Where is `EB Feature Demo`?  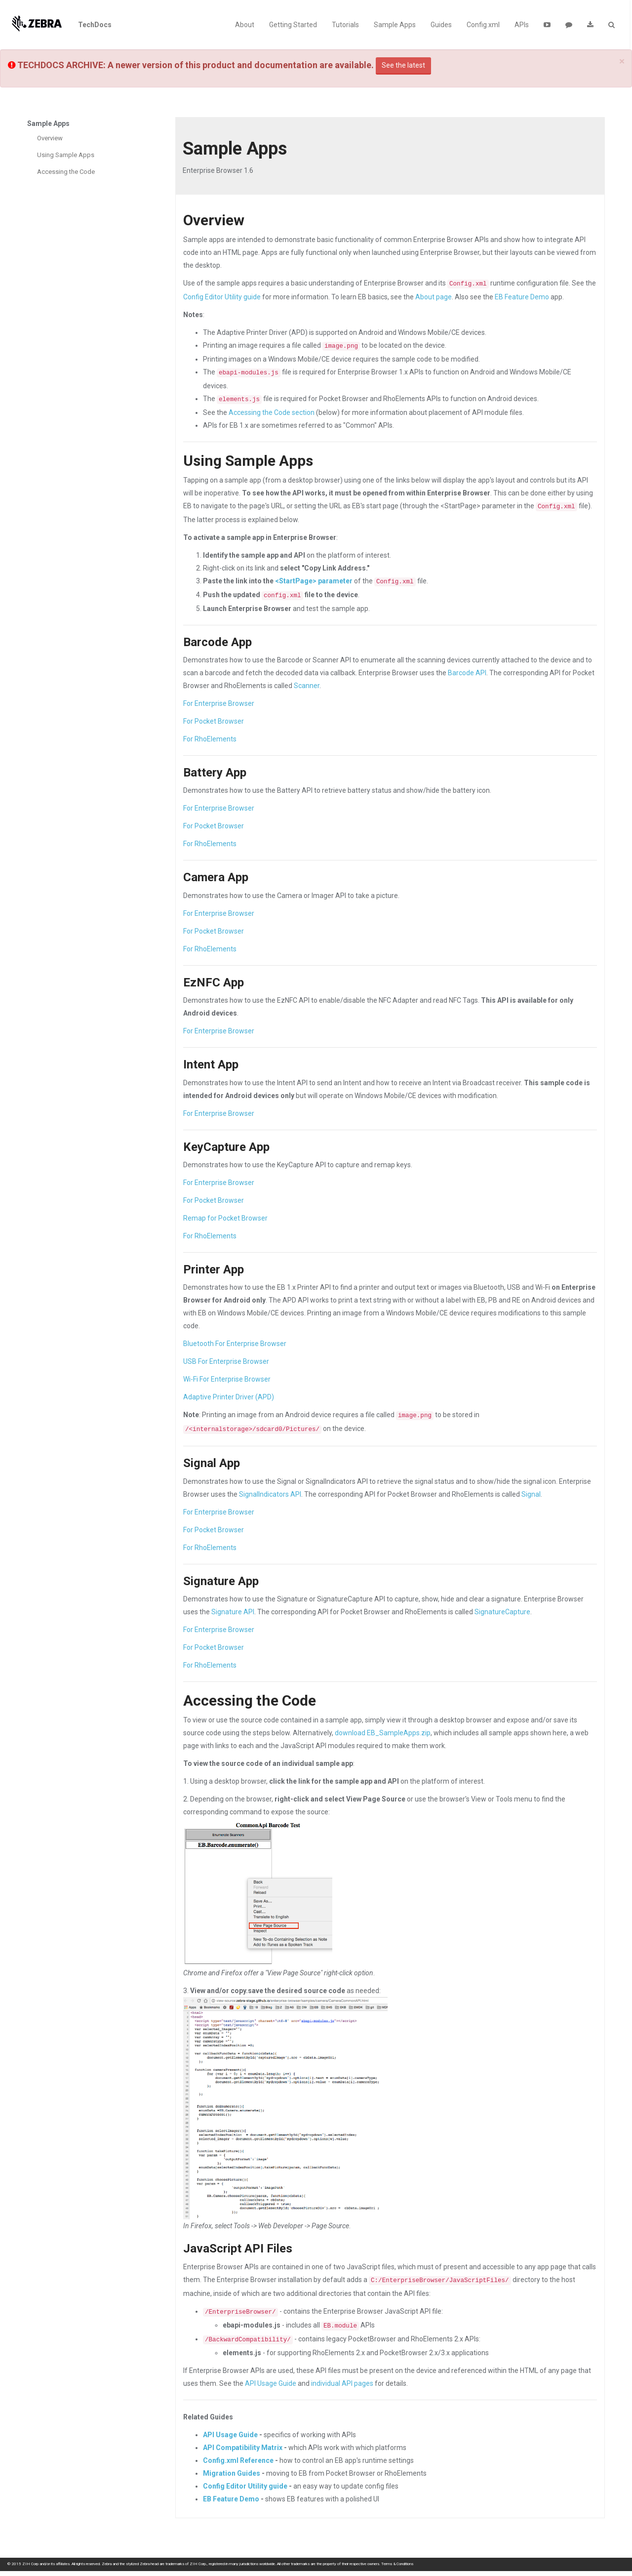
EB Feature Demo is located at coordinates (522, 297).